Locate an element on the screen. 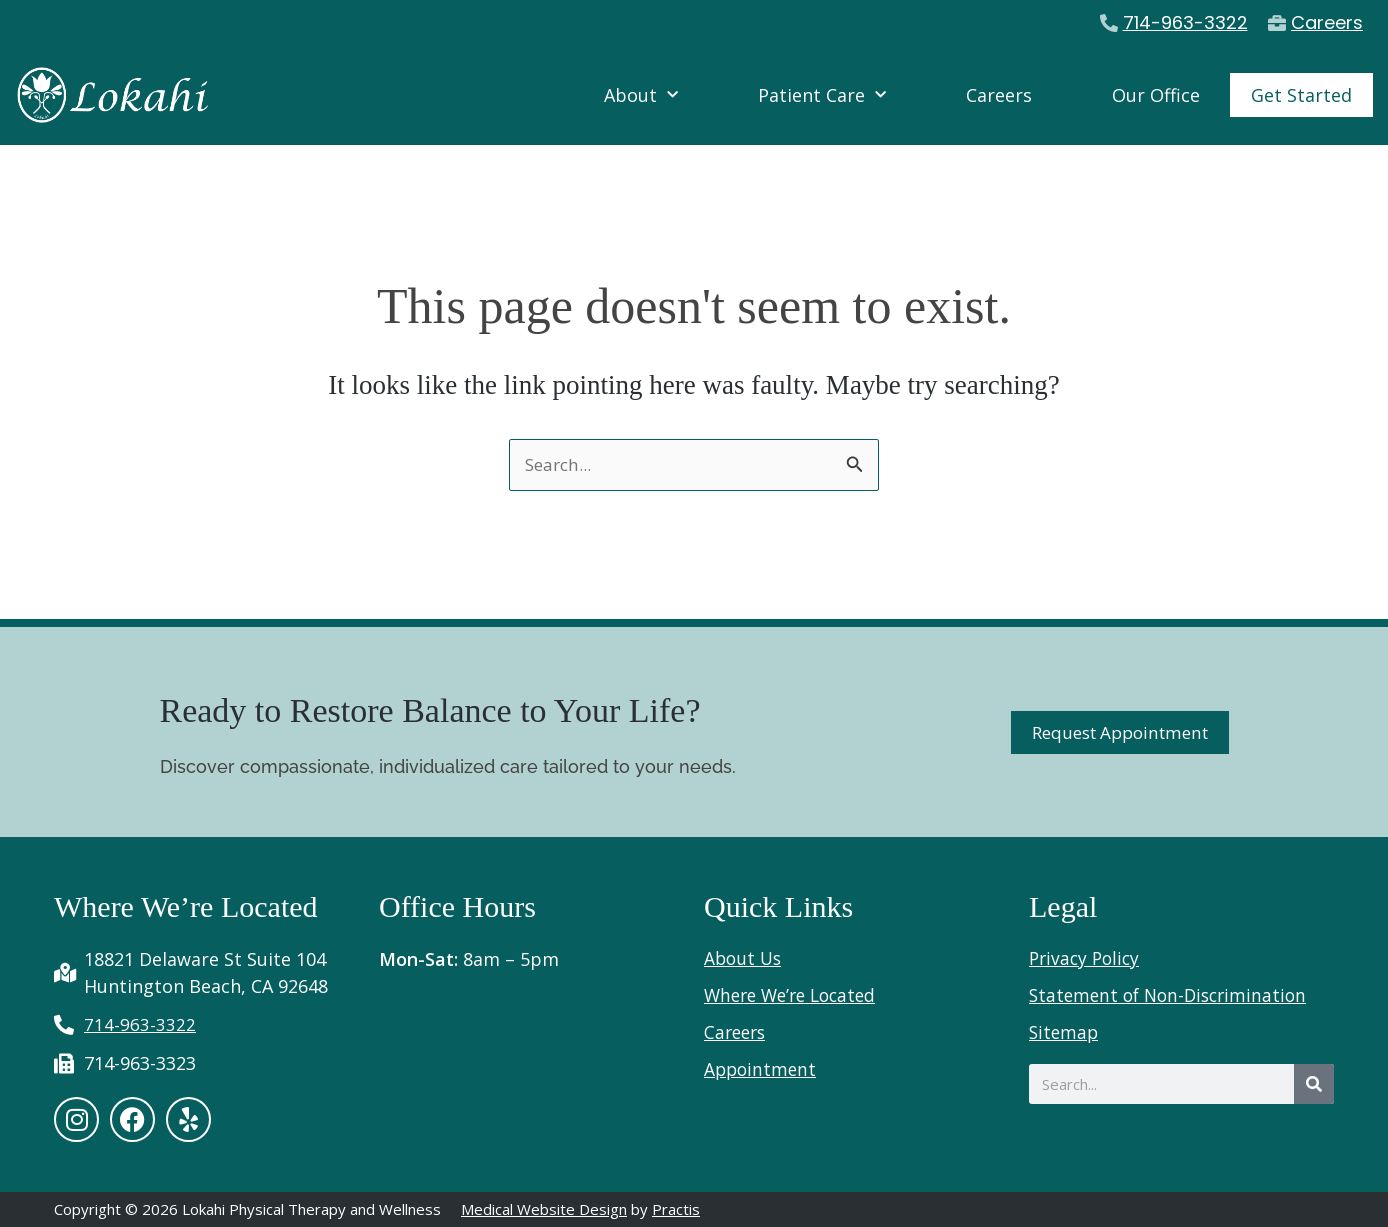 This screenshot has height=1227, width=1388. Where We’re Located is located at coordinates (795, 994).